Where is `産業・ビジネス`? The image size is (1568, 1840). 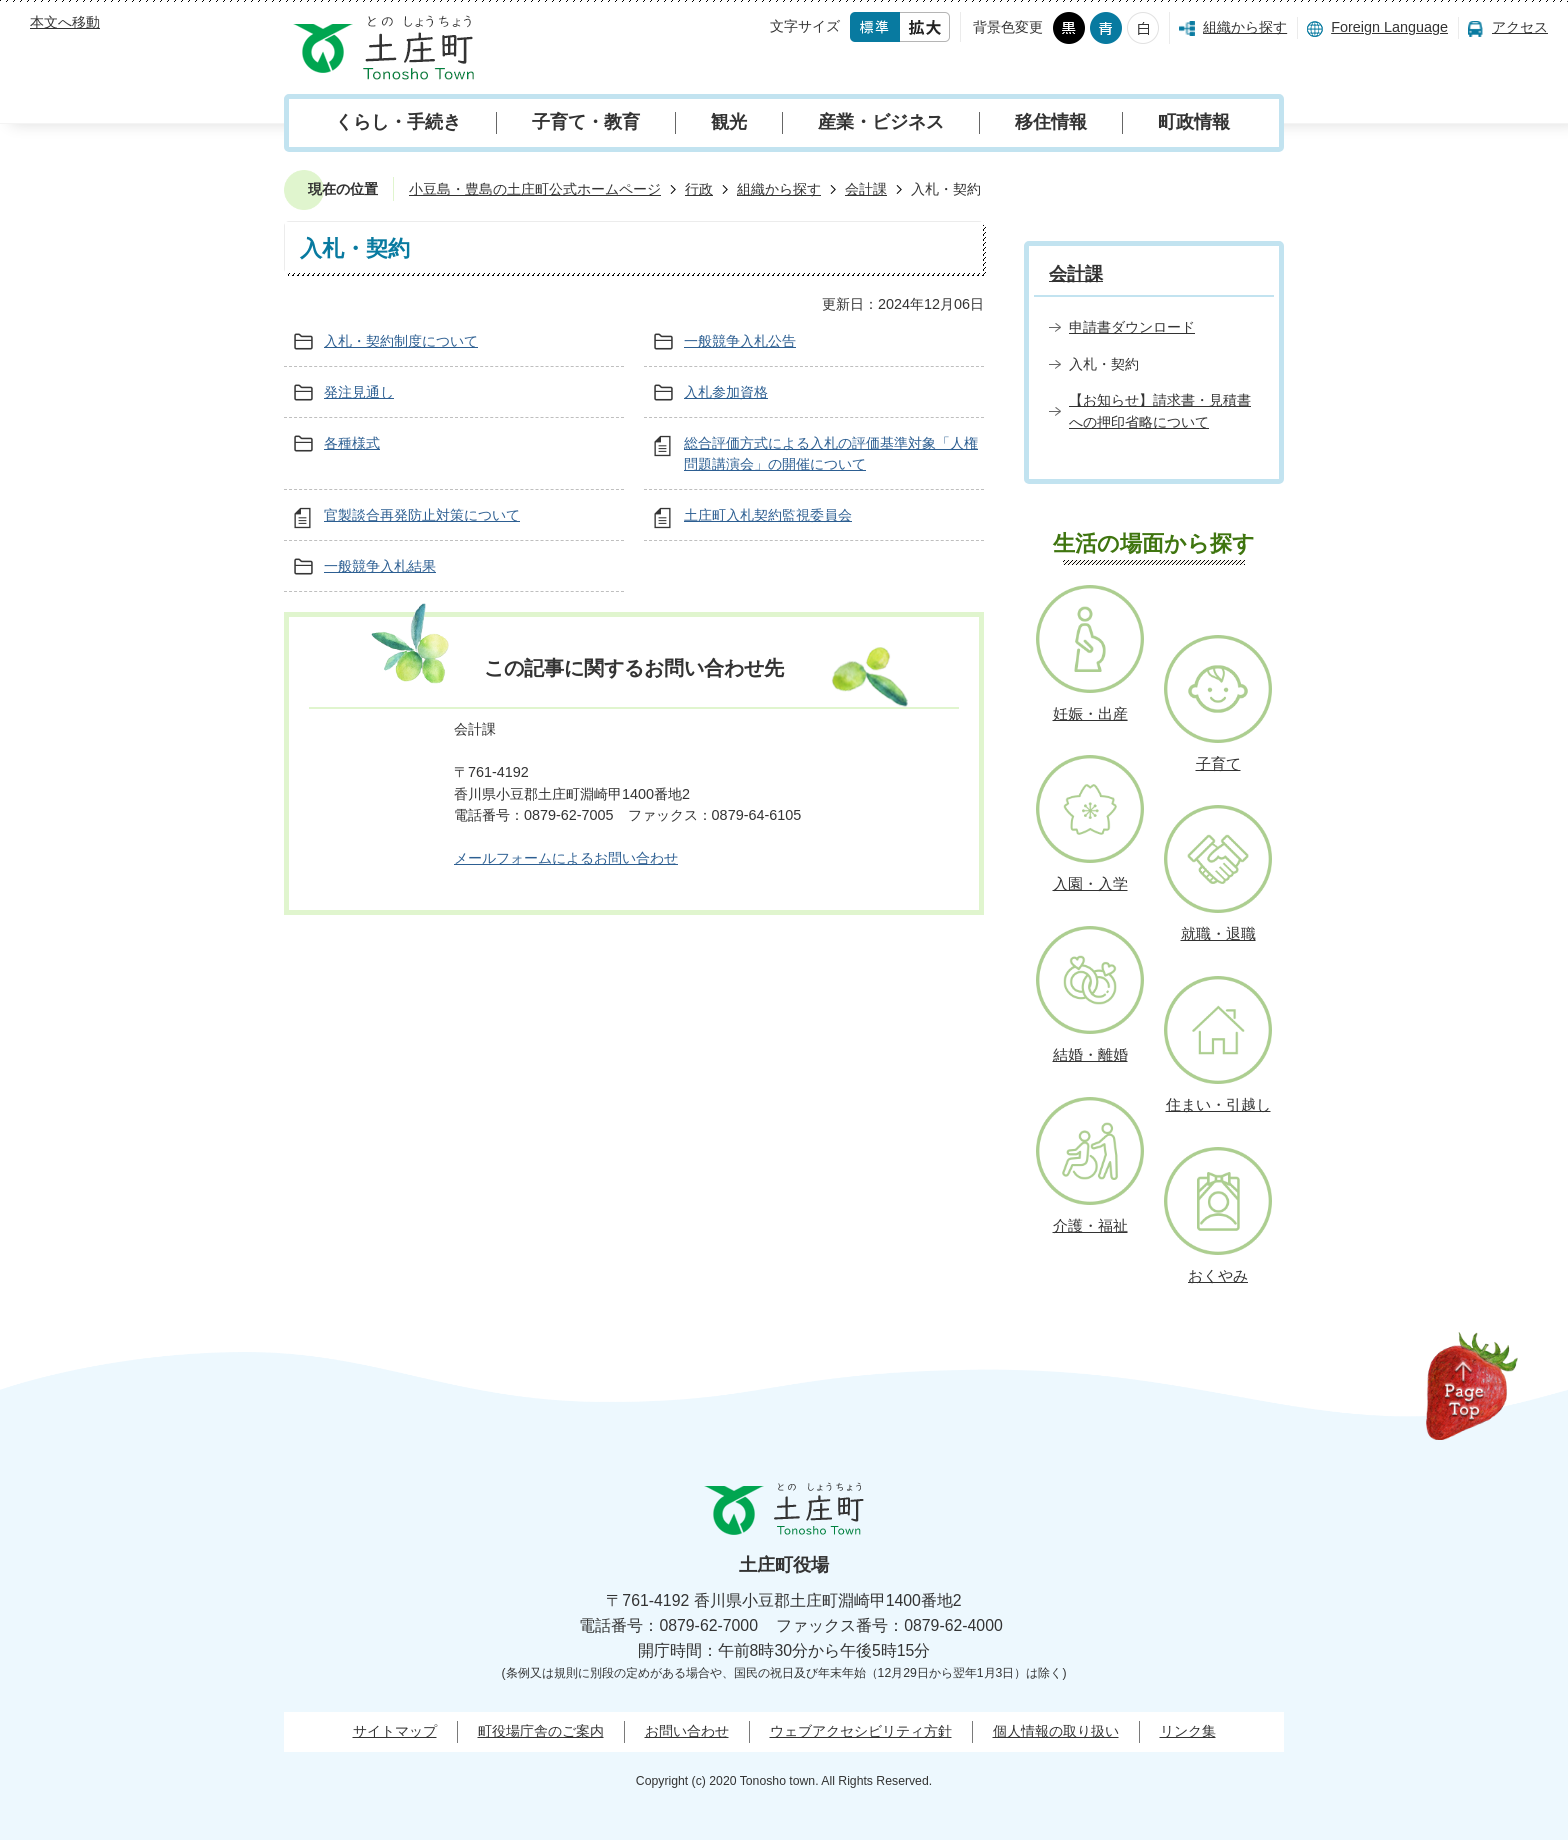
産業・ビジネス is located at coordinates (881, 122).